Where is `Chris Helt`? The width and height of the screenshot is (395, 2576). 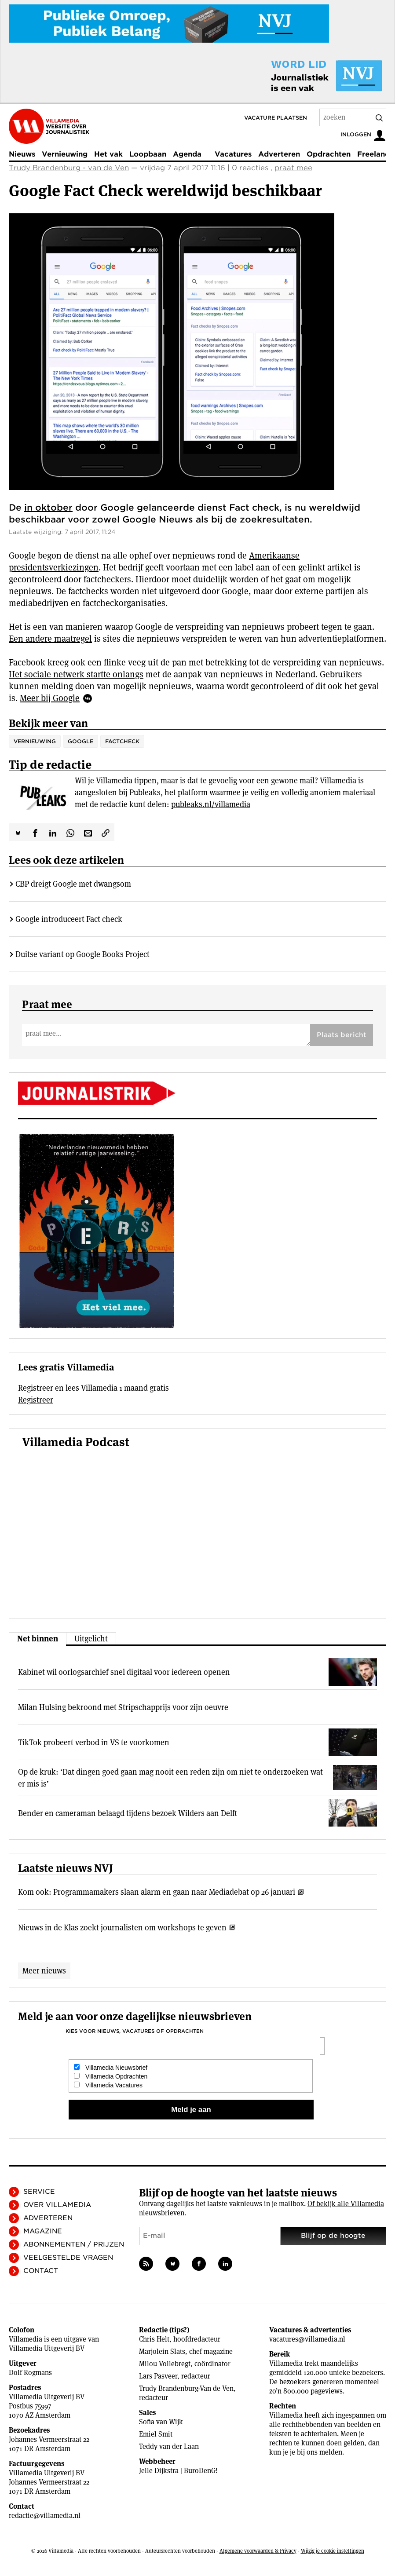 Chris Helt is located at coordinates (154, 2339).